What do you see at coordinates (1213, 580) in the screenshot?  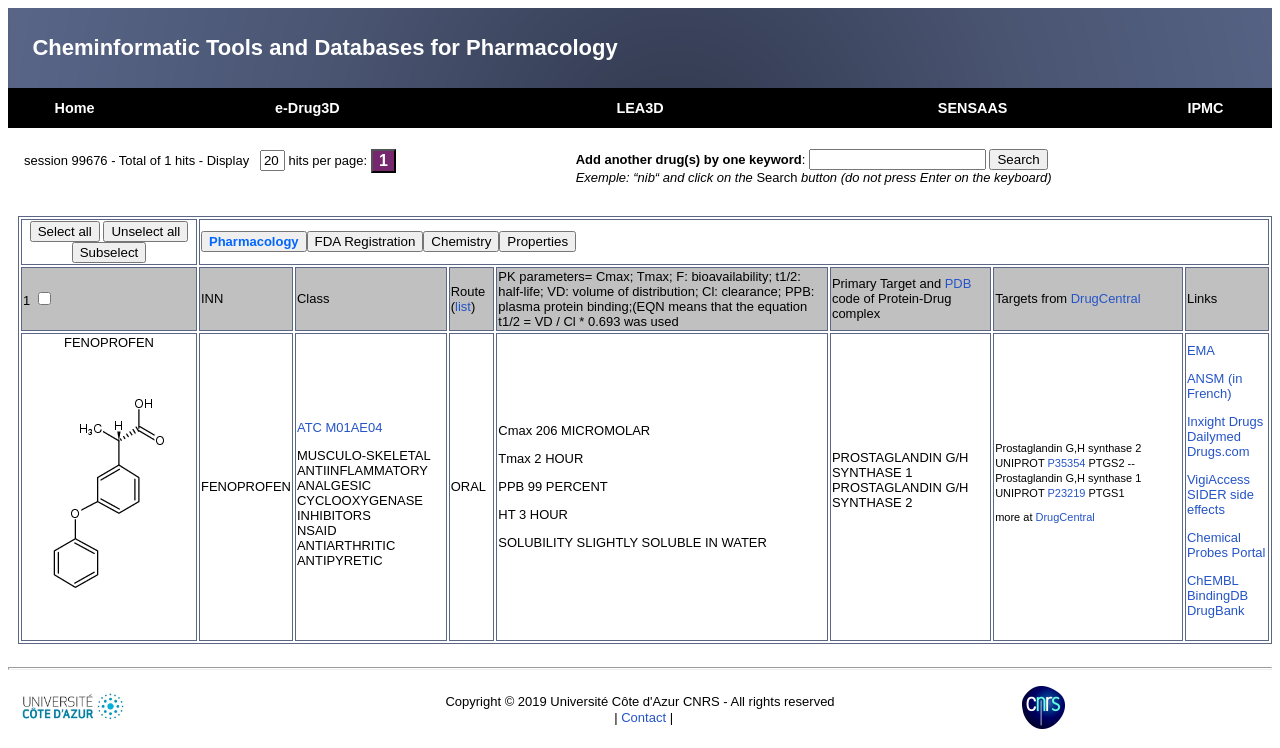 I see `ChEMBL` at bounding box center [1213, 580].